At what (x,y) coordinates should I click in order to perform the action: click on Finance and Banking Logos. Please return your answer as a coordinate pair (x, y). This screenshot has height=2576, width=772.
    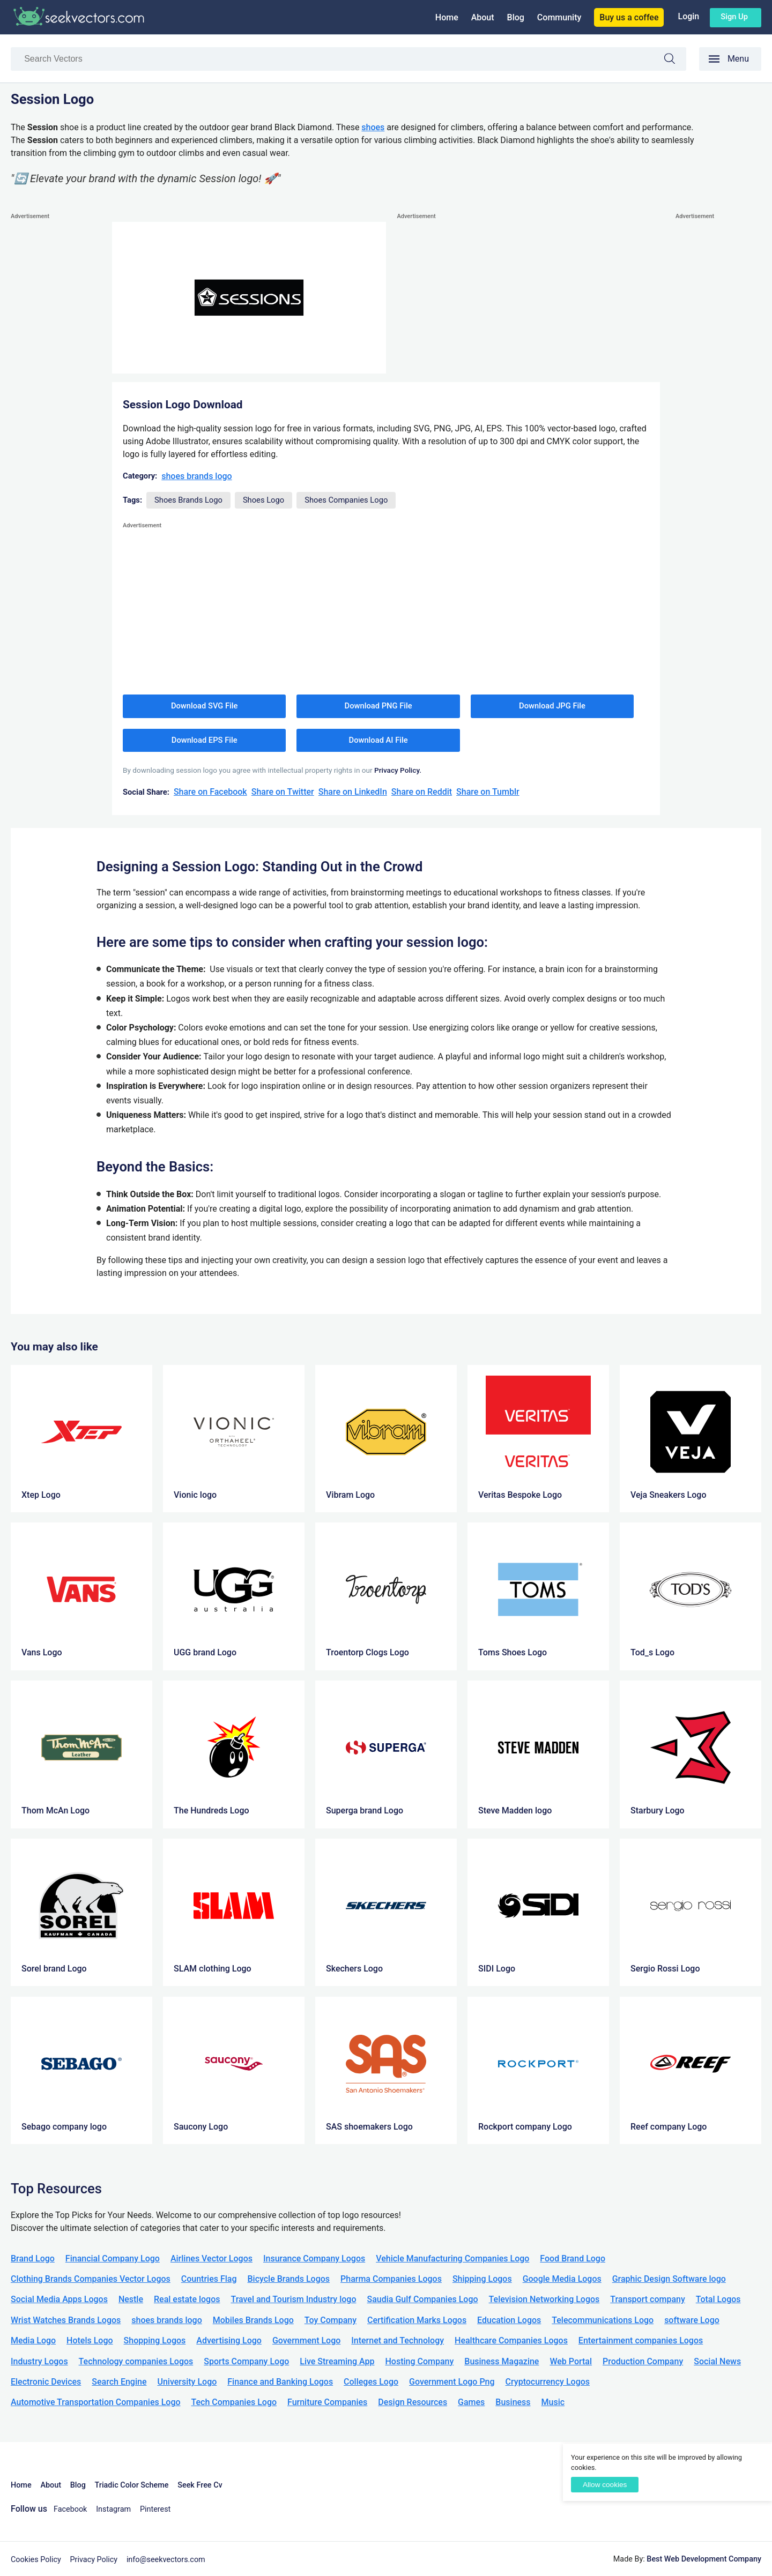
    Looking at the image, I should click on (280, 2382).